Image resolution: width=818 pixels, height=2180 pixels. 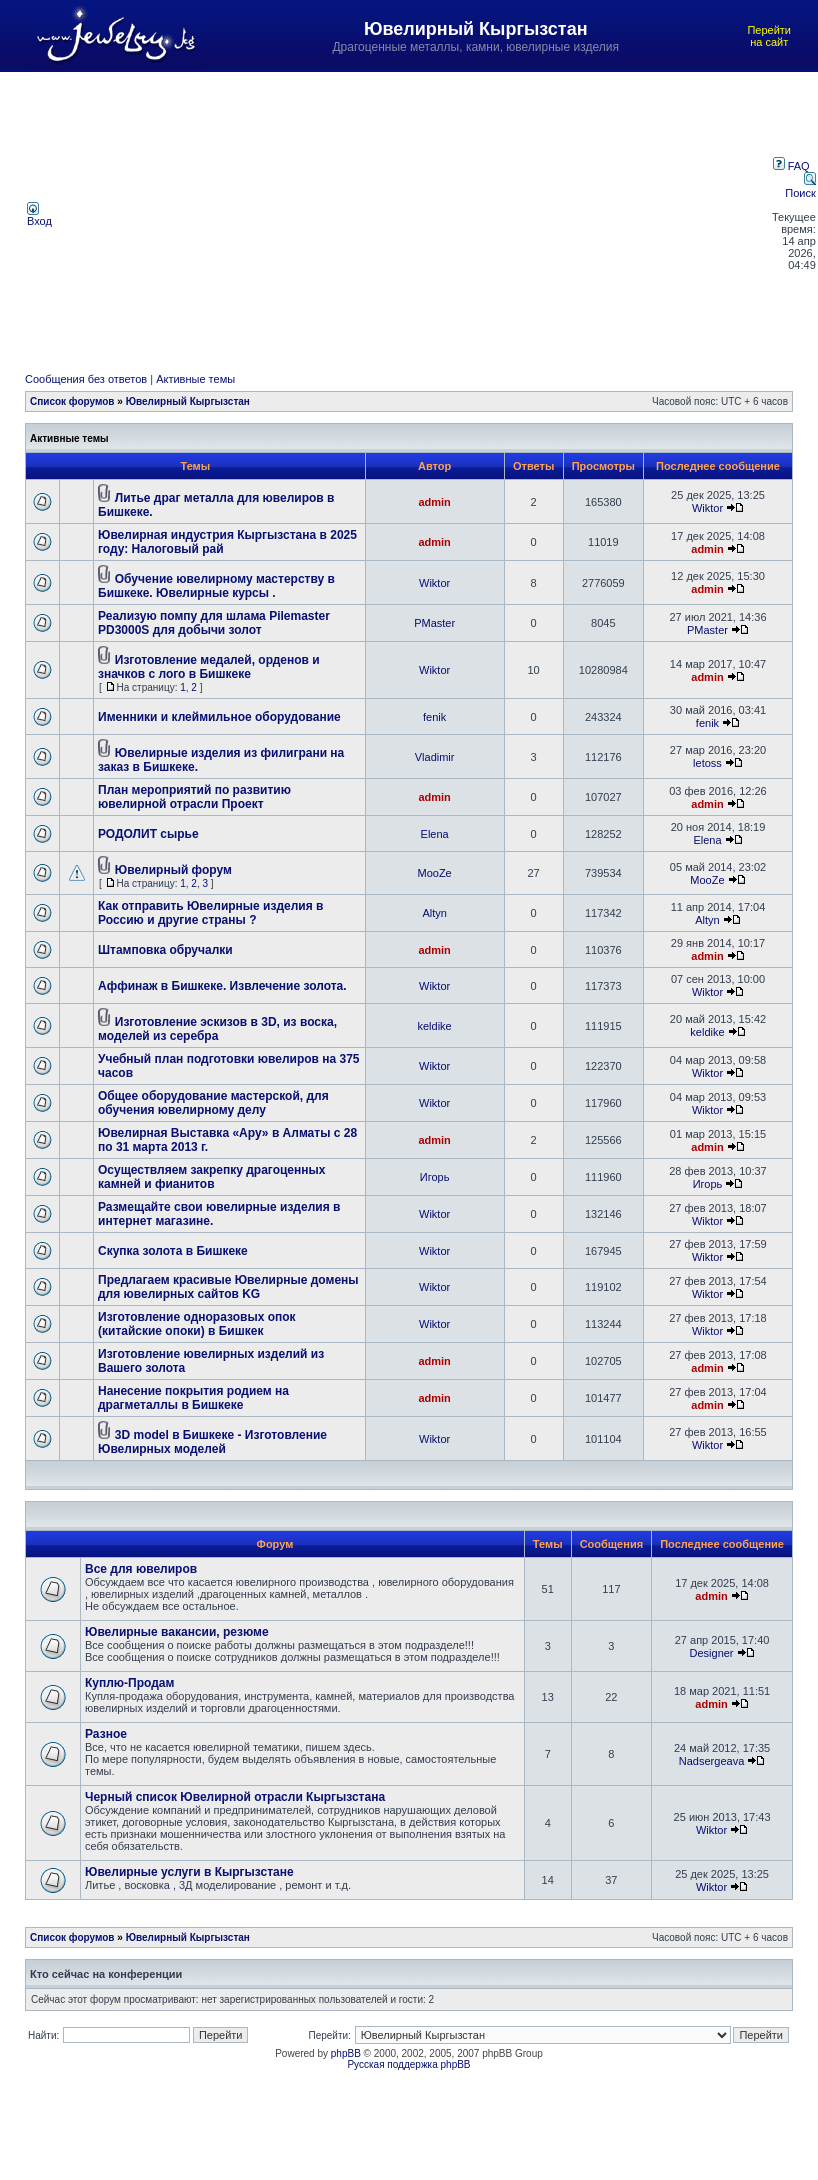 What do you see at coordinates (434, 913) in the screenshot?
I see `Altyn` at bounding box center [434, 913].